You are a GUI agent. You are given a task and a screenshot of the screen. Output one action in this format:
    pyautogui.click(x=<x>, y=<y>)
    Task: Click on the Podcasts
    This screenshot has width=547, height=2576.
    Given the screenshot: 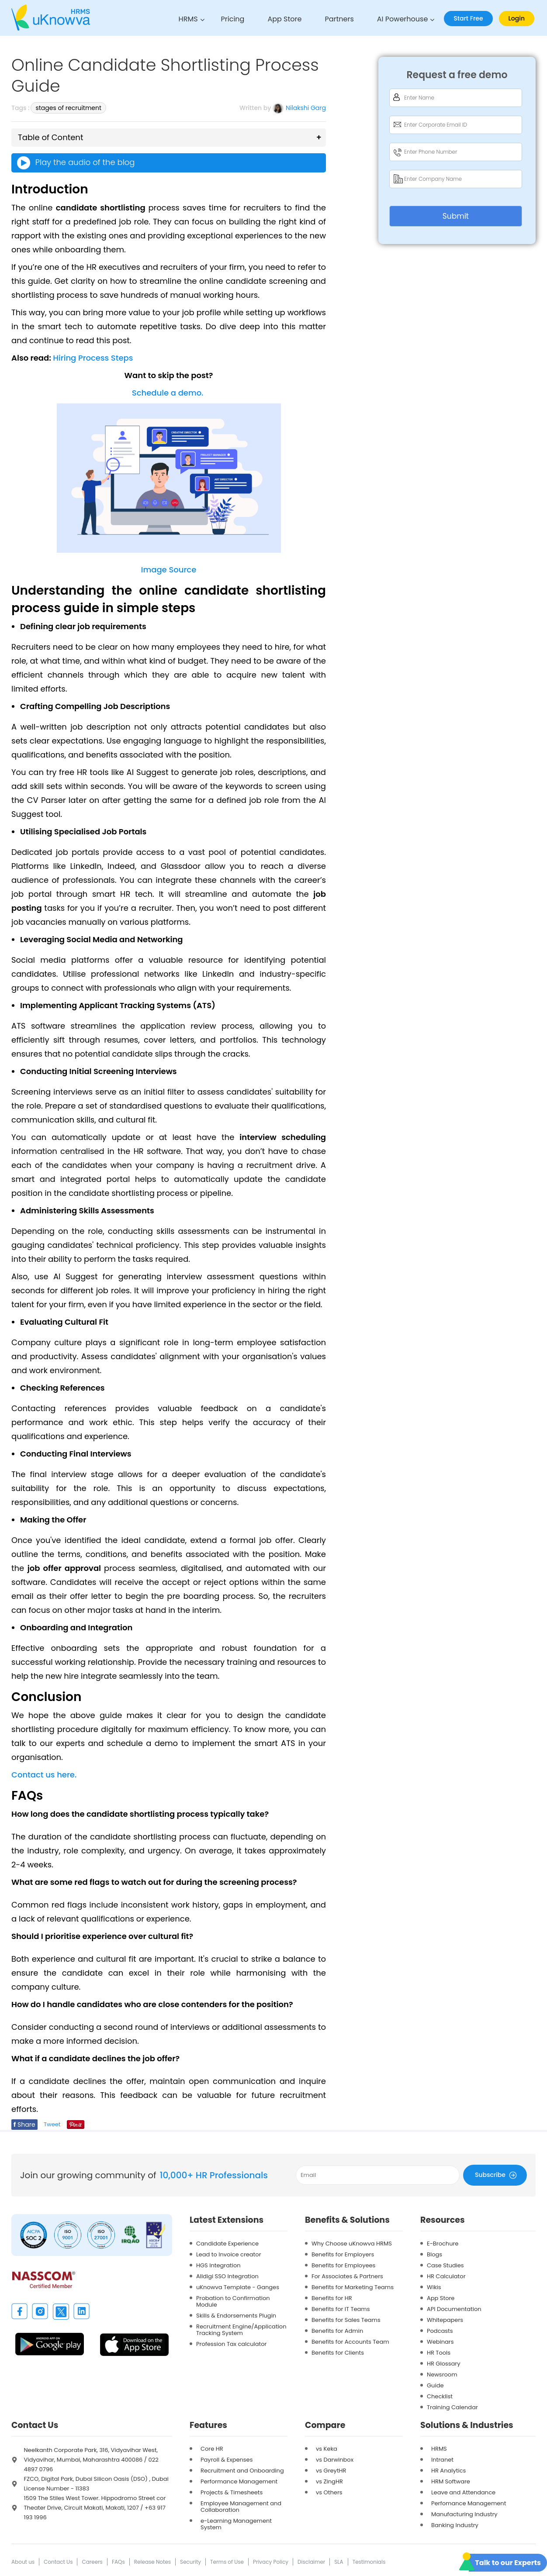 What is the action you would take?
    pyautogui.click(x=440, y=2331)
    